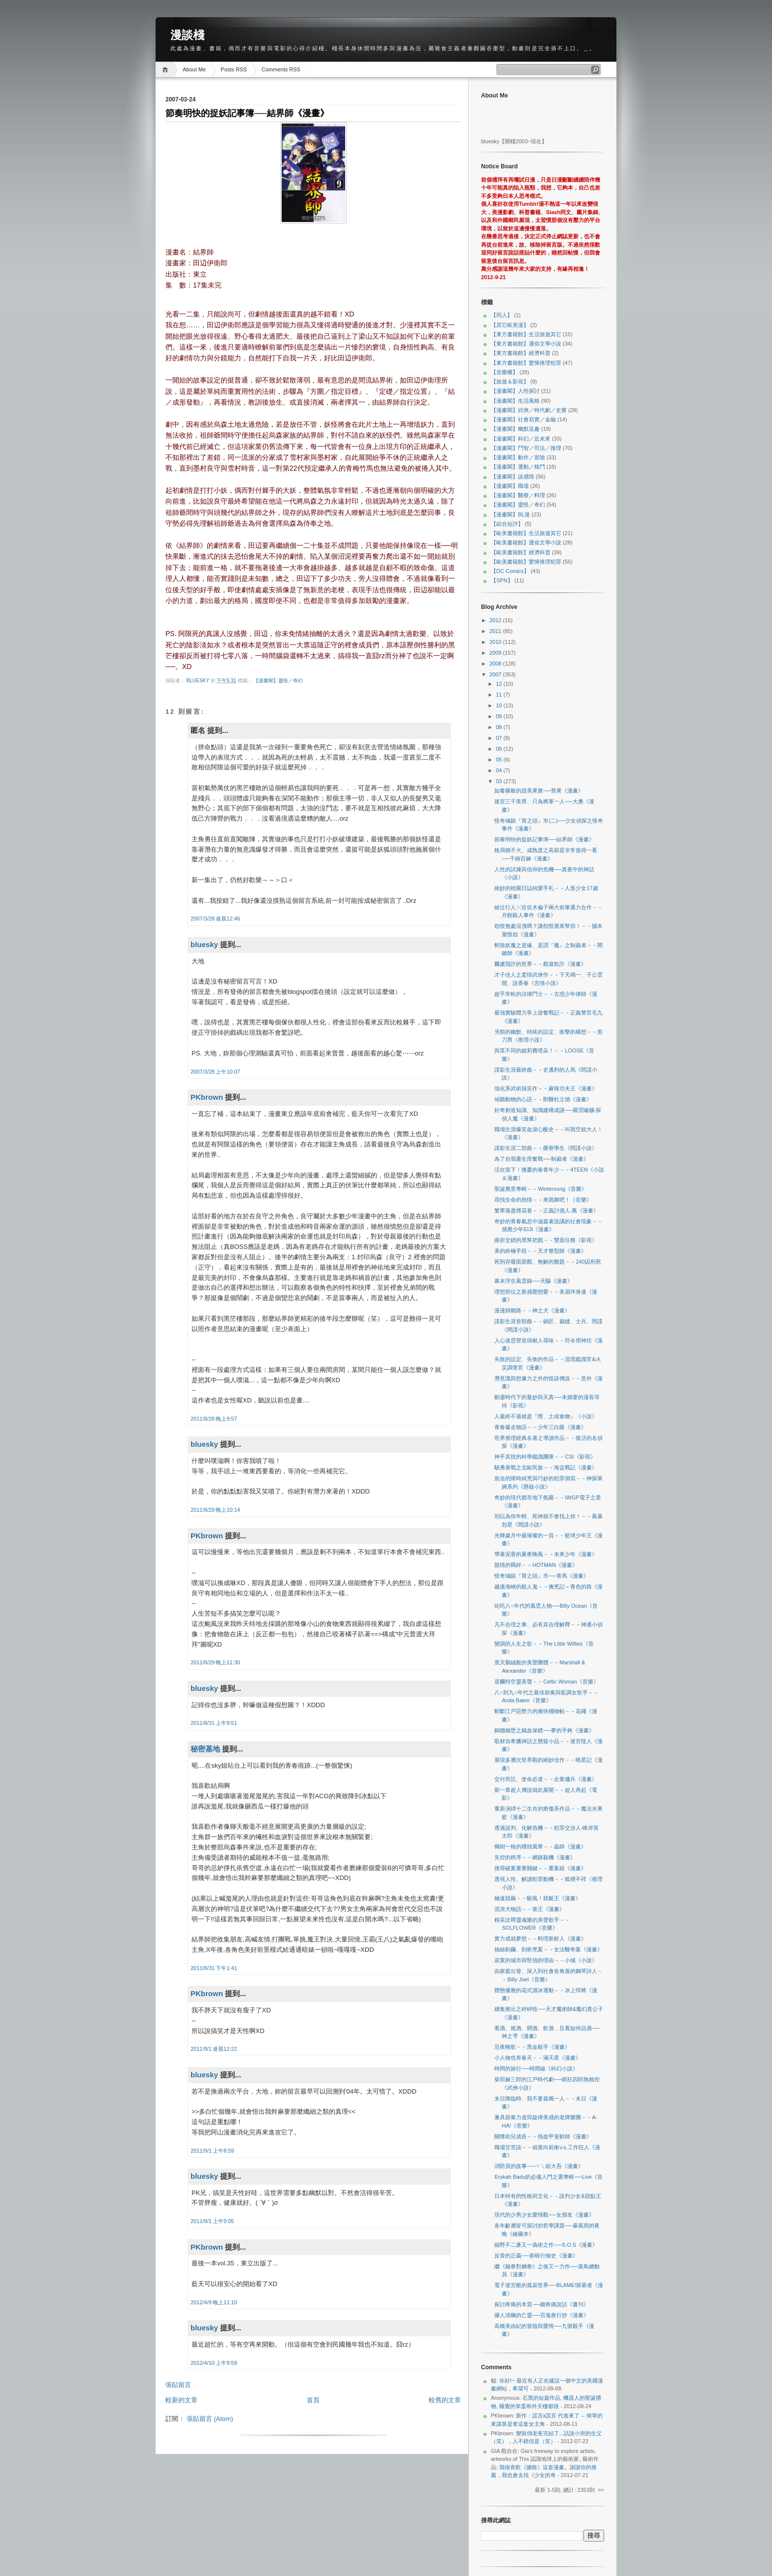 The width and height of the screenshot is (772, 2576). I want to click on 2010, so click(496, 642).